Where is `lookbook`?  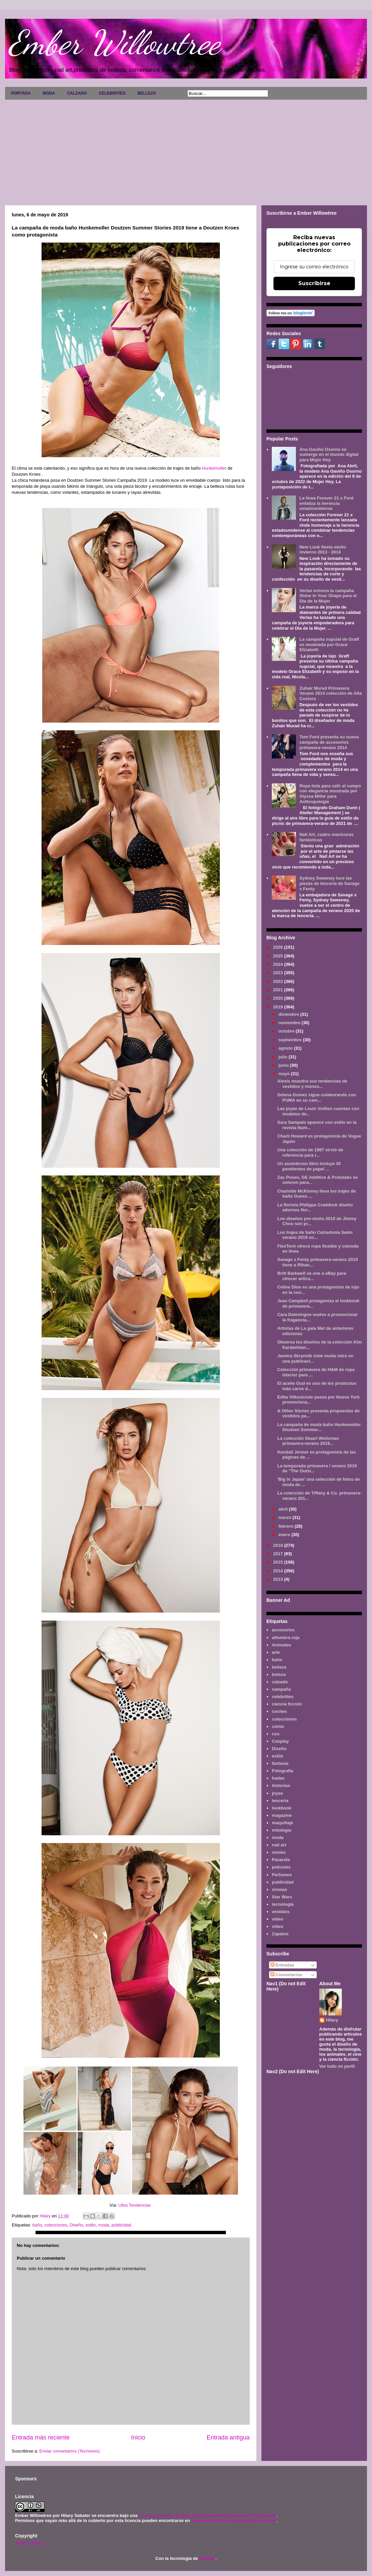
lookbook is located at coordinates (281, 1807).